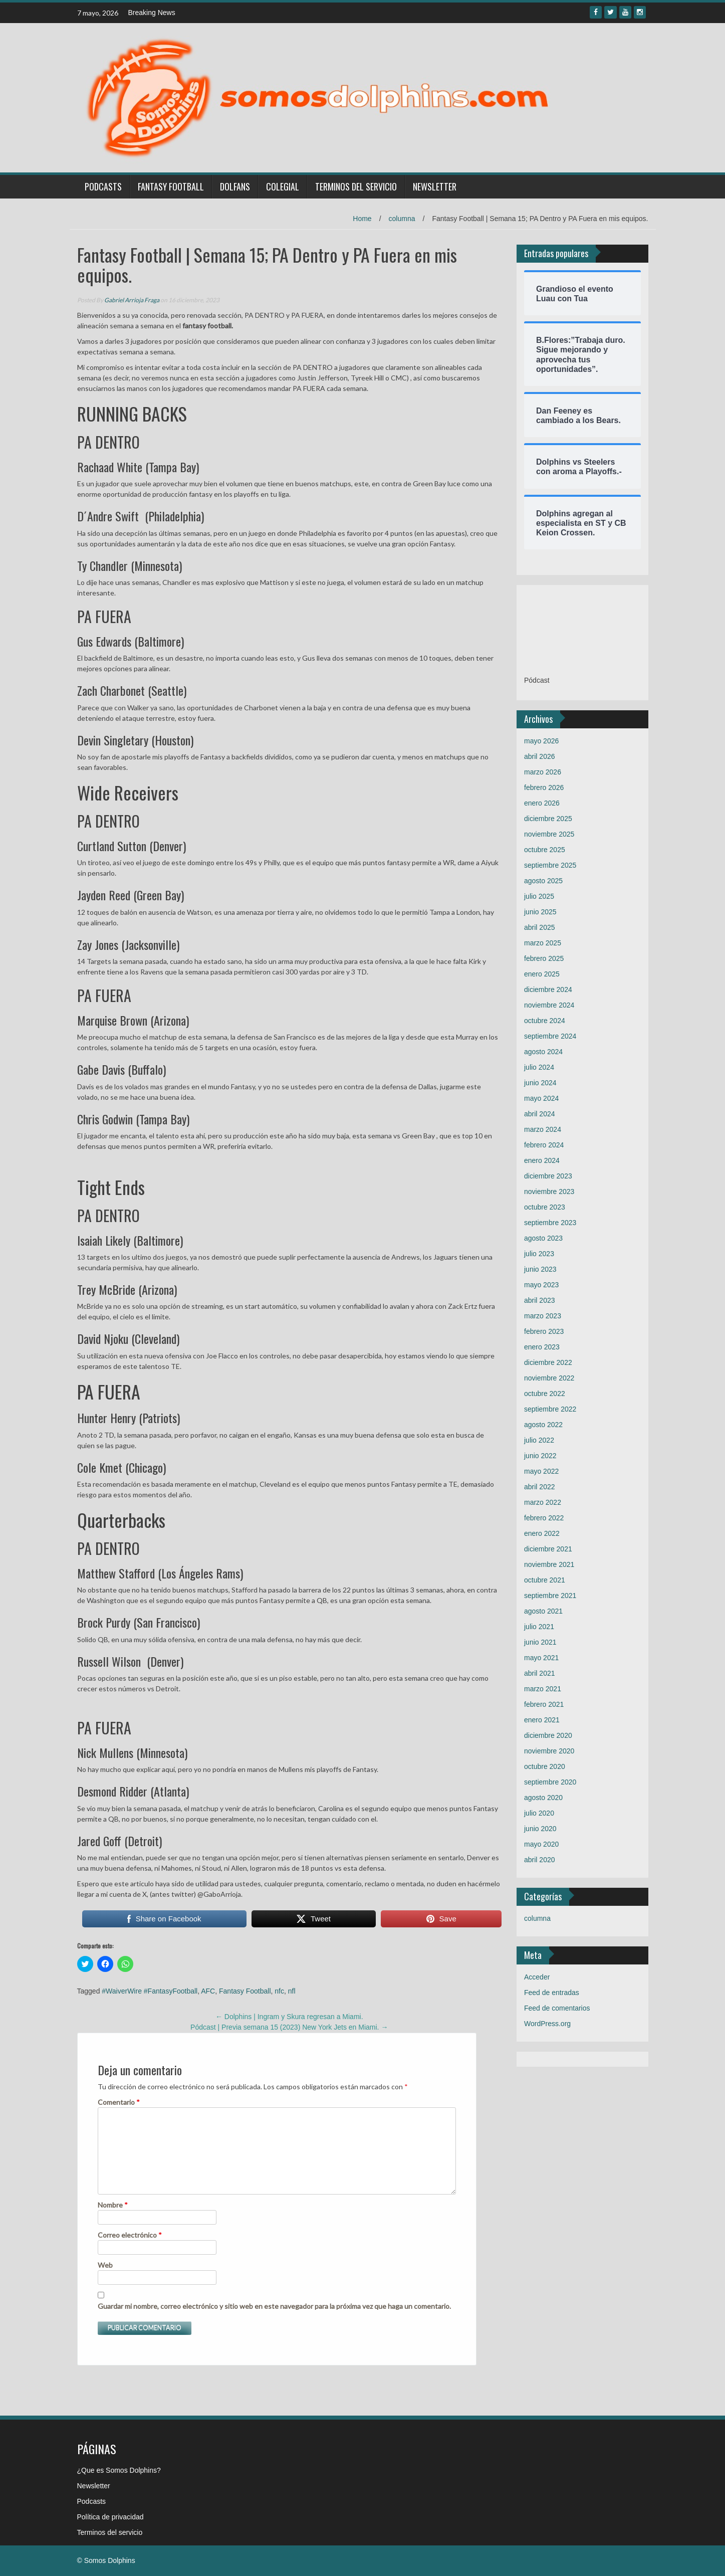 The image size is (725, 2576). Describe the element at coordinates (540, 1642) in the screenshot. I see `junio 2021` at that location.